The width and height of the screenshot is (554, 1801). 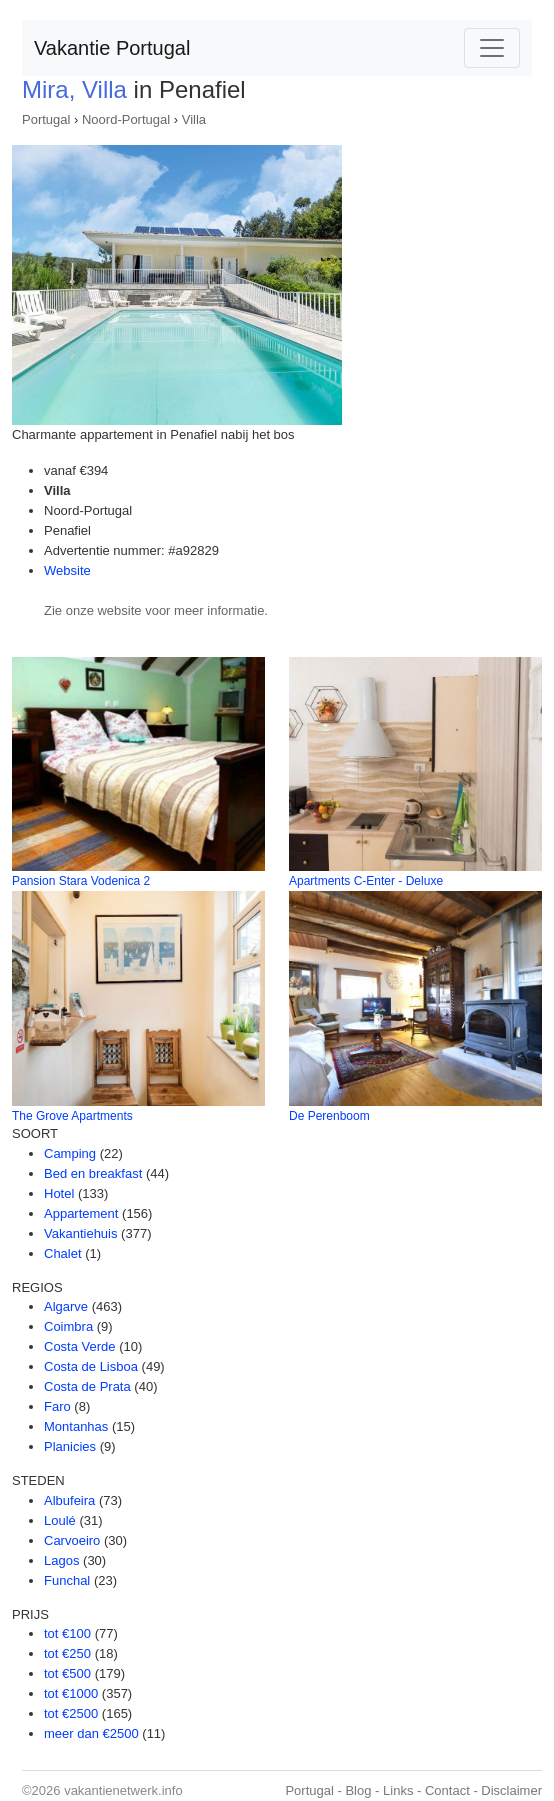 I want to click on Bed en breakfast, so click(x=93, y=1173).